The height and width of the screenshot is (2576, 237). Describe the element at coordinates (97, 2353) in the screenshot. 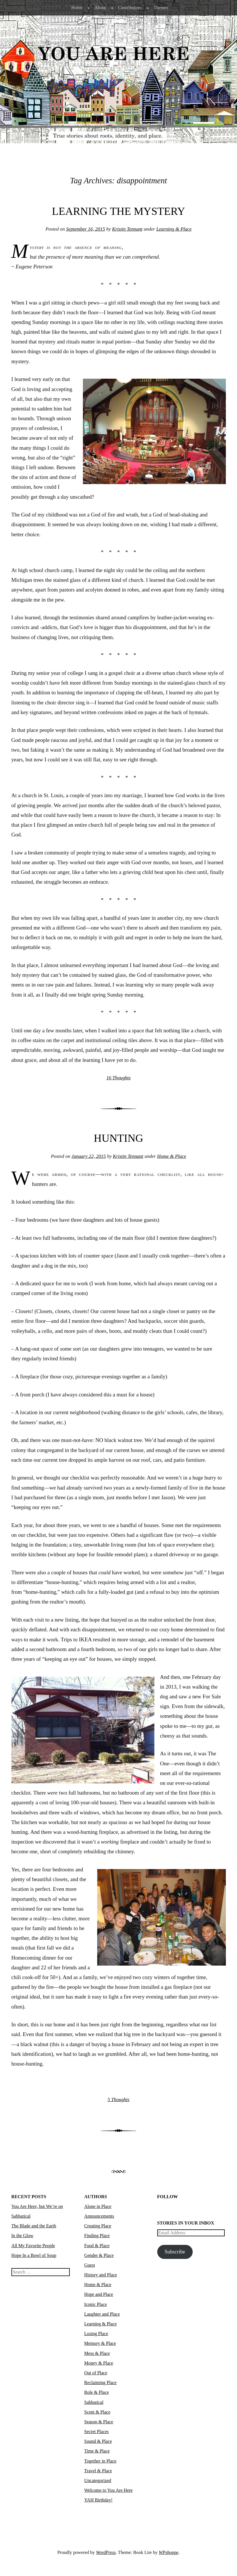

I see `Mess & Place` at that location.